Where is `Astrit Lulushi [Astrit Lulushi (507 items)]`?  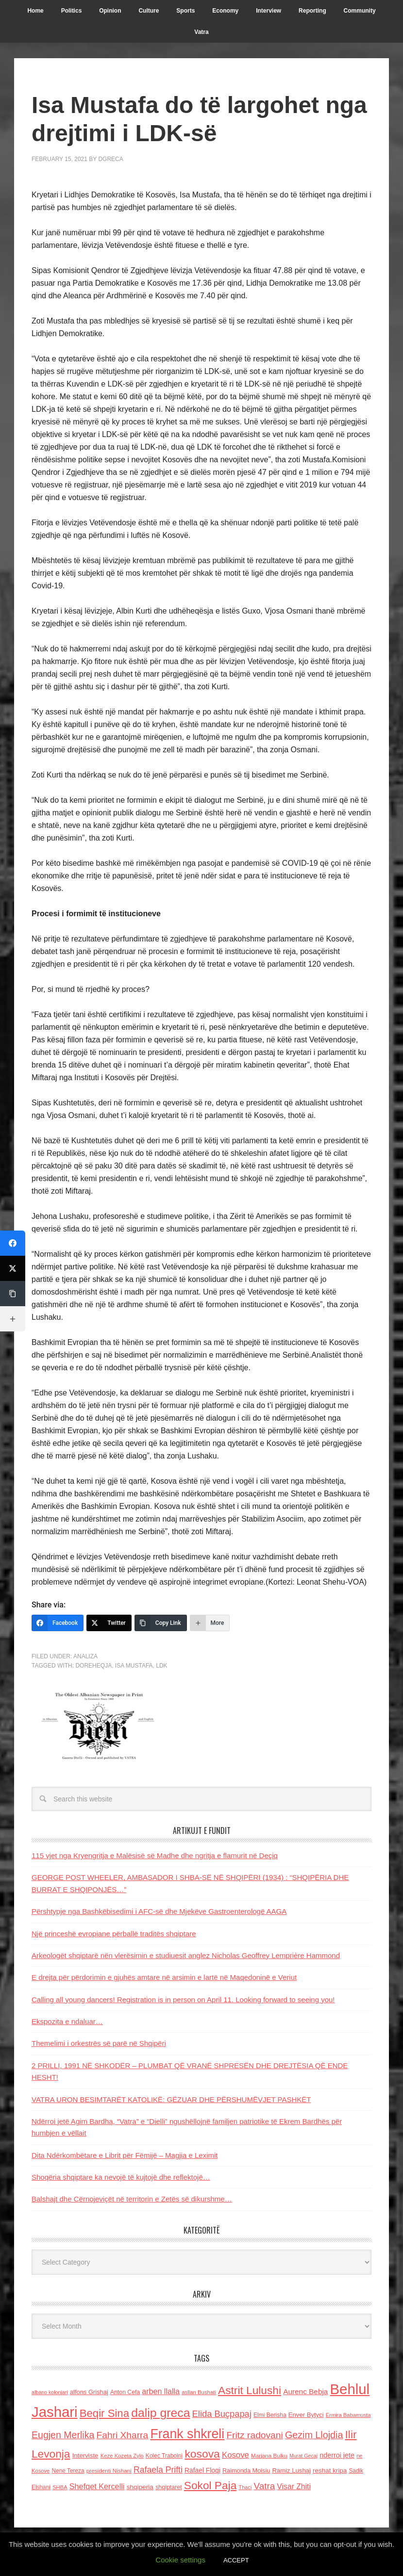
Astrit Lulushi [Astrit Lulushi (507 items)] is located at coordinates (249, 2390).